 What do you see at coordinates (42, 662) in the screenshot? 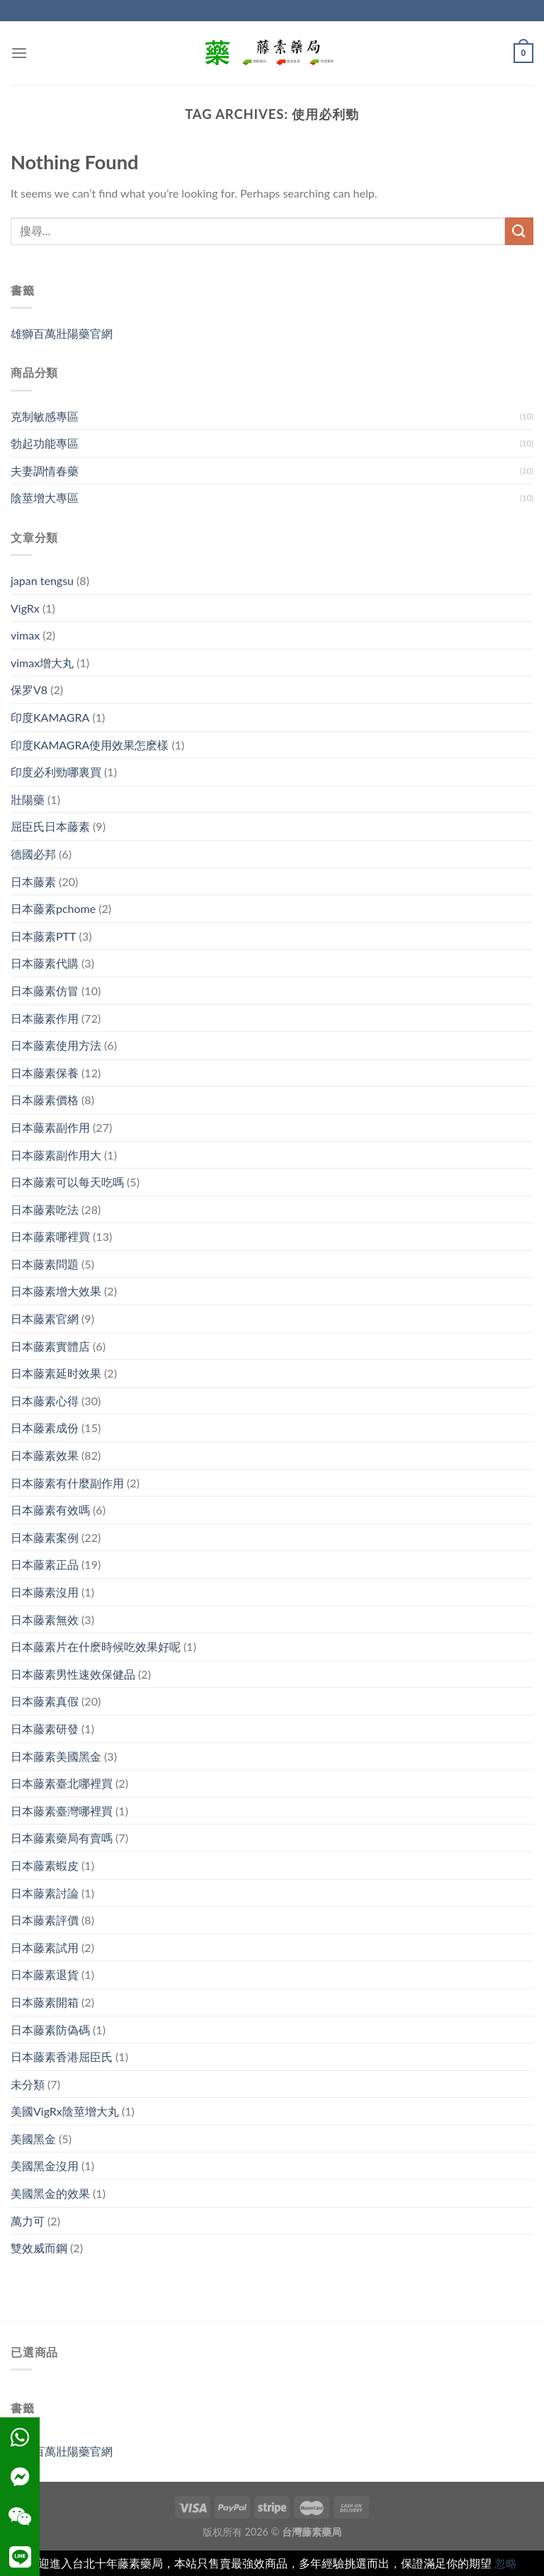
I see `vimax增大丸` at bounding box center [42, 662].